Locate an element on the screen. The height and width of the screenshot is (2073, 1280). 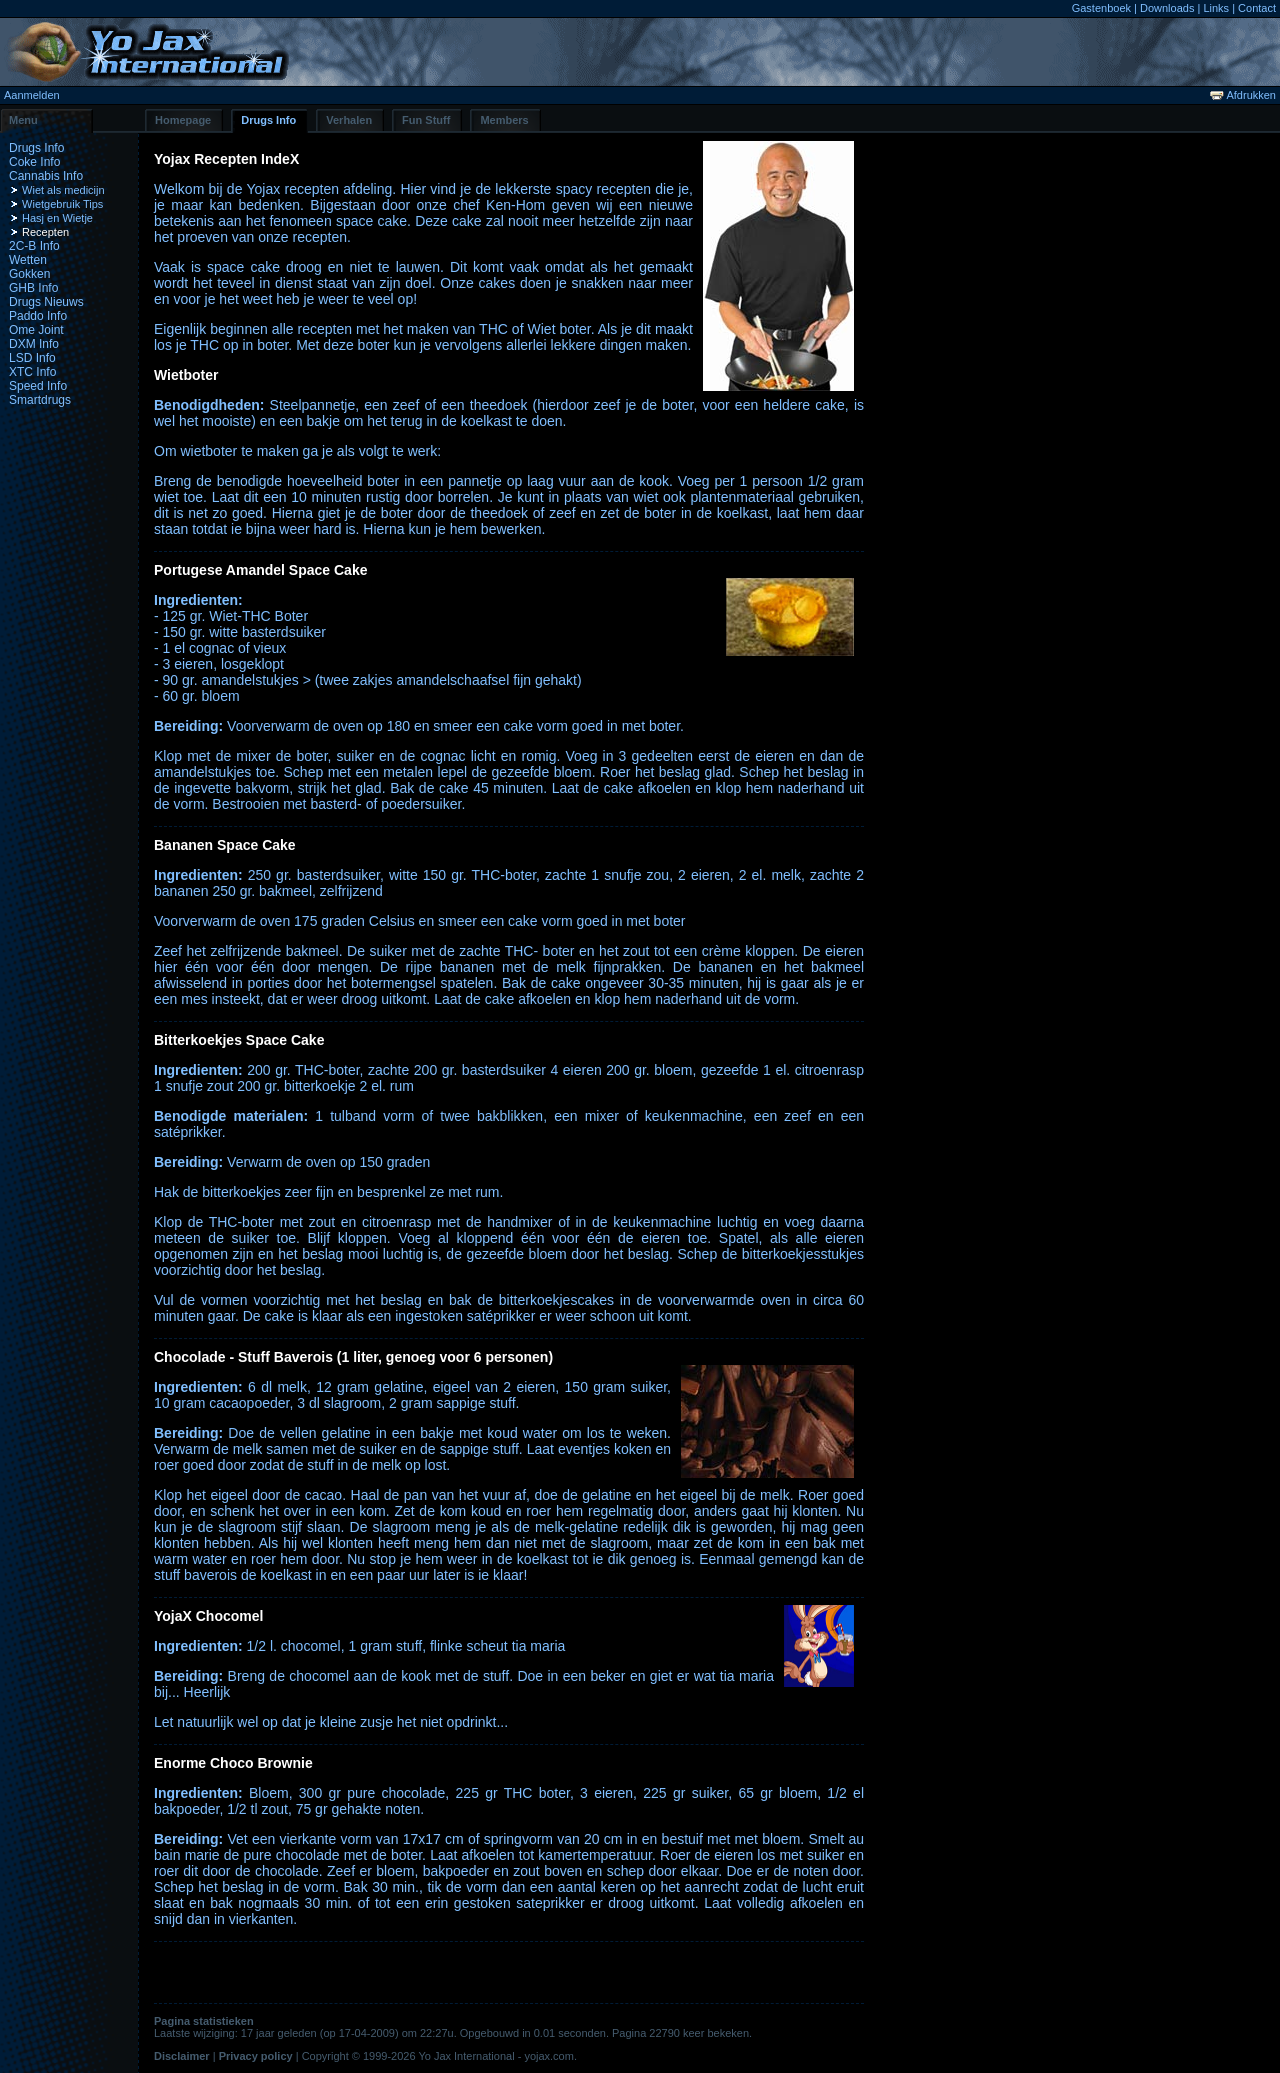
Cannabis Info is located at coordinates (46, 176).